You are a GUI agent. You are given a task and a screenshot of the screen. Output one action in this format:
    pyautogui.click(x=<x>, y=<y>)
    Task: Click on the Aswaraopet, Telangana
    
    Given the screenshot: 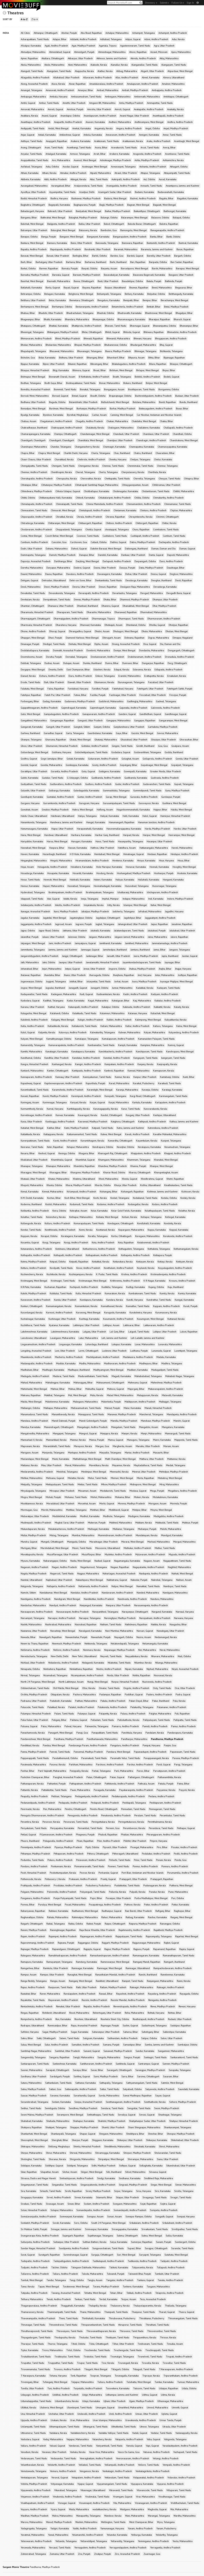 What is the action you would take?
    pyautogui.click(x=123, y=166)
    